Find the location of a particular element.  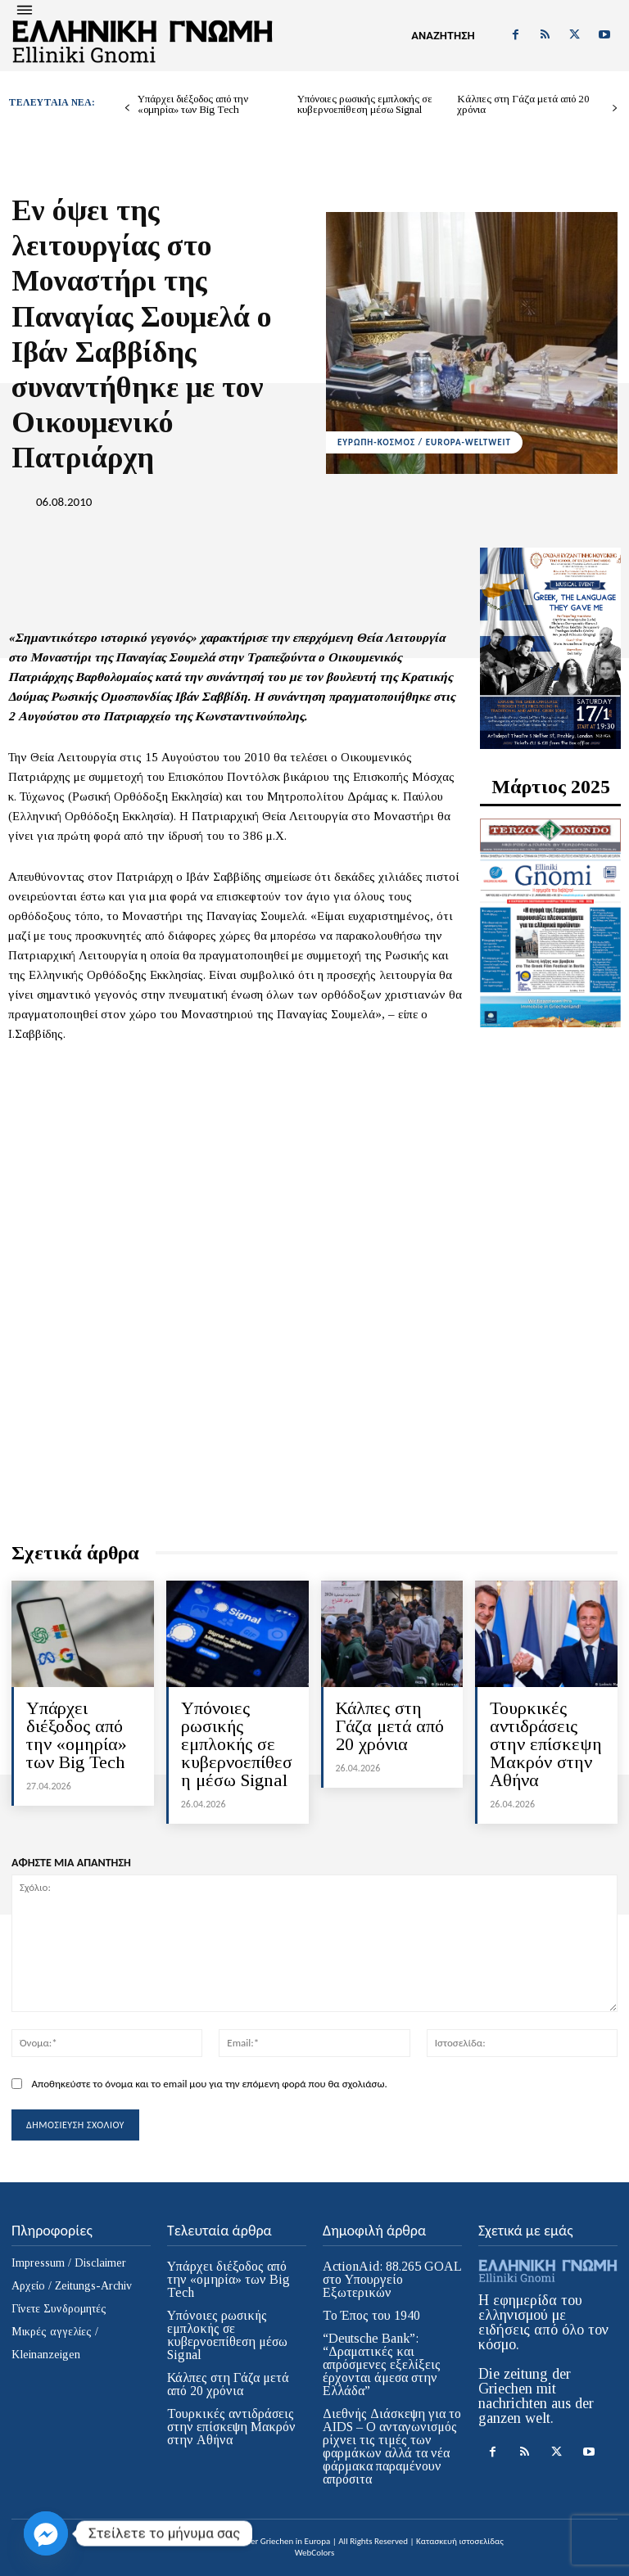

ActionAid: 88.265 GOAL στο Υπουργείο Εξωτερικών is located at coordinates (392, 2279).